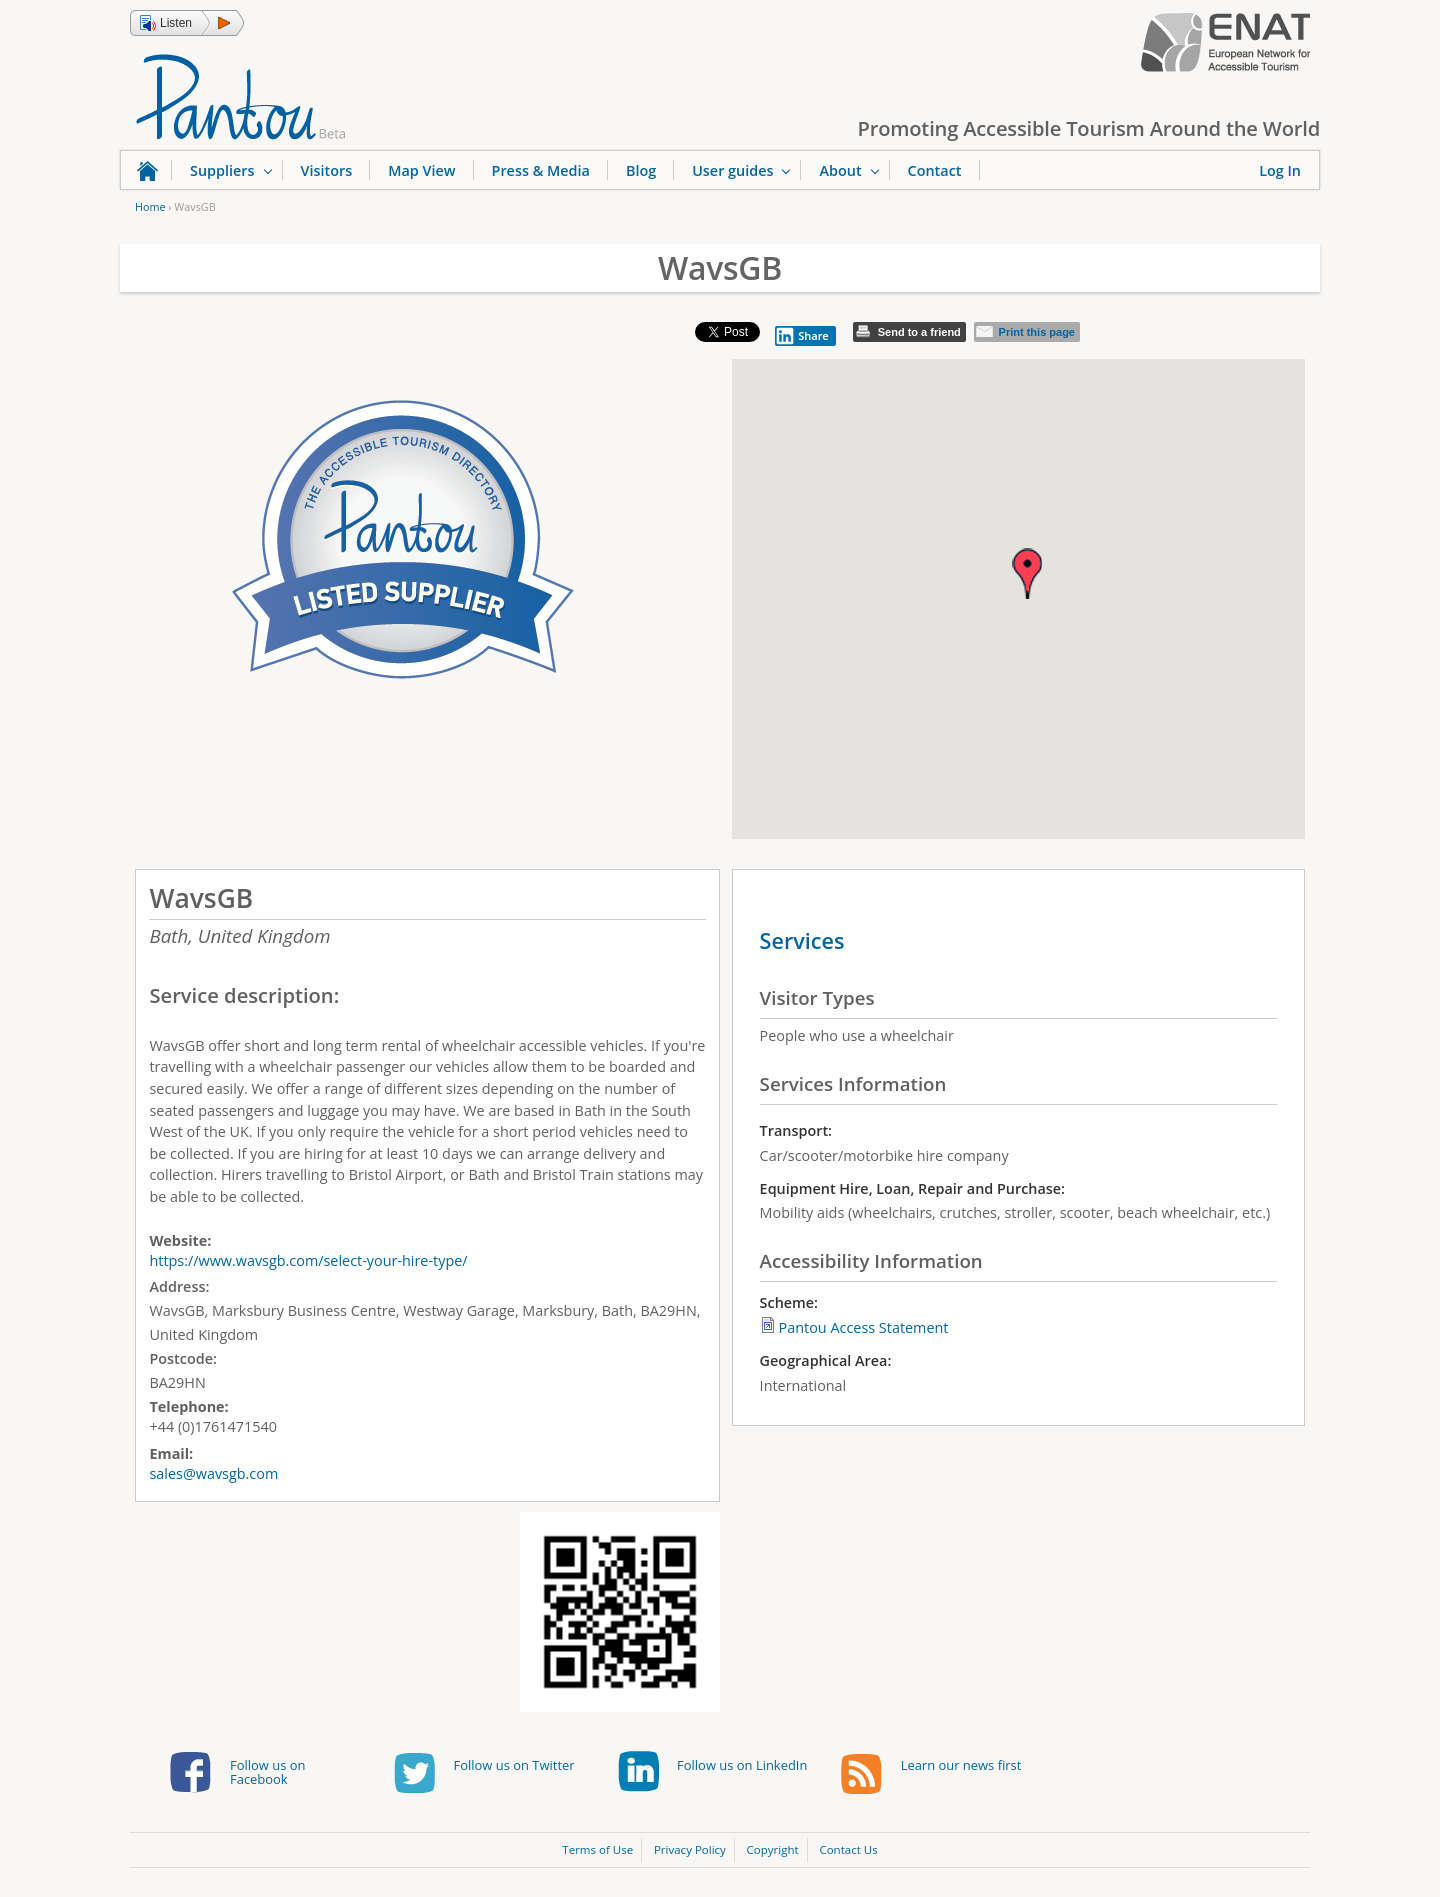 This screenshot has width=1440, height=1897. What do you see at coordinates (802, 336) in the screenshot?
I see `Share` at bounding box center [802, 336].